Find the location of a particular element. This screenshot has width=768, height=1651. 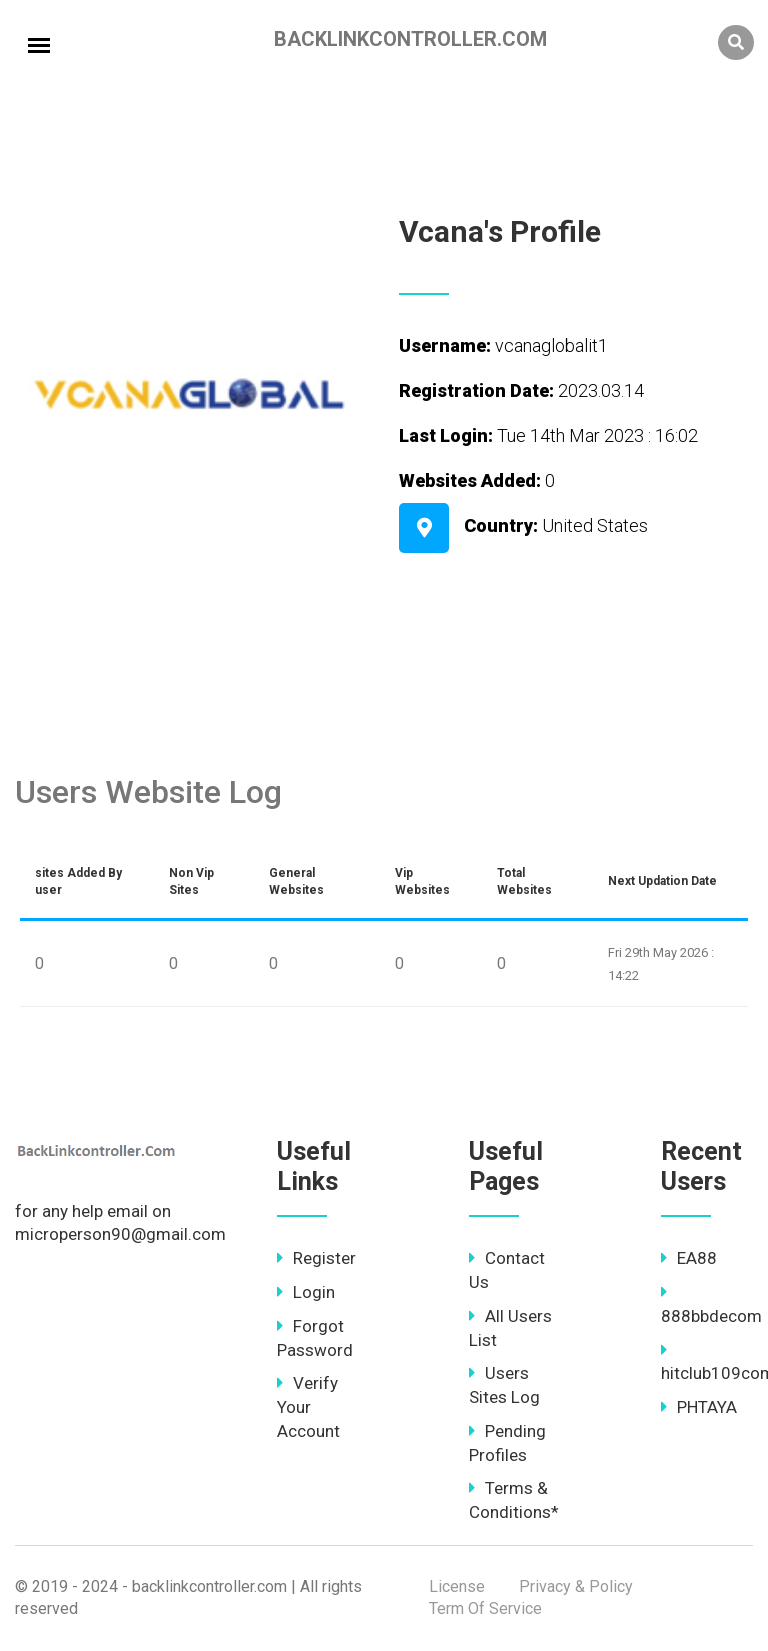

Login is located at coordinates (306, 1292).